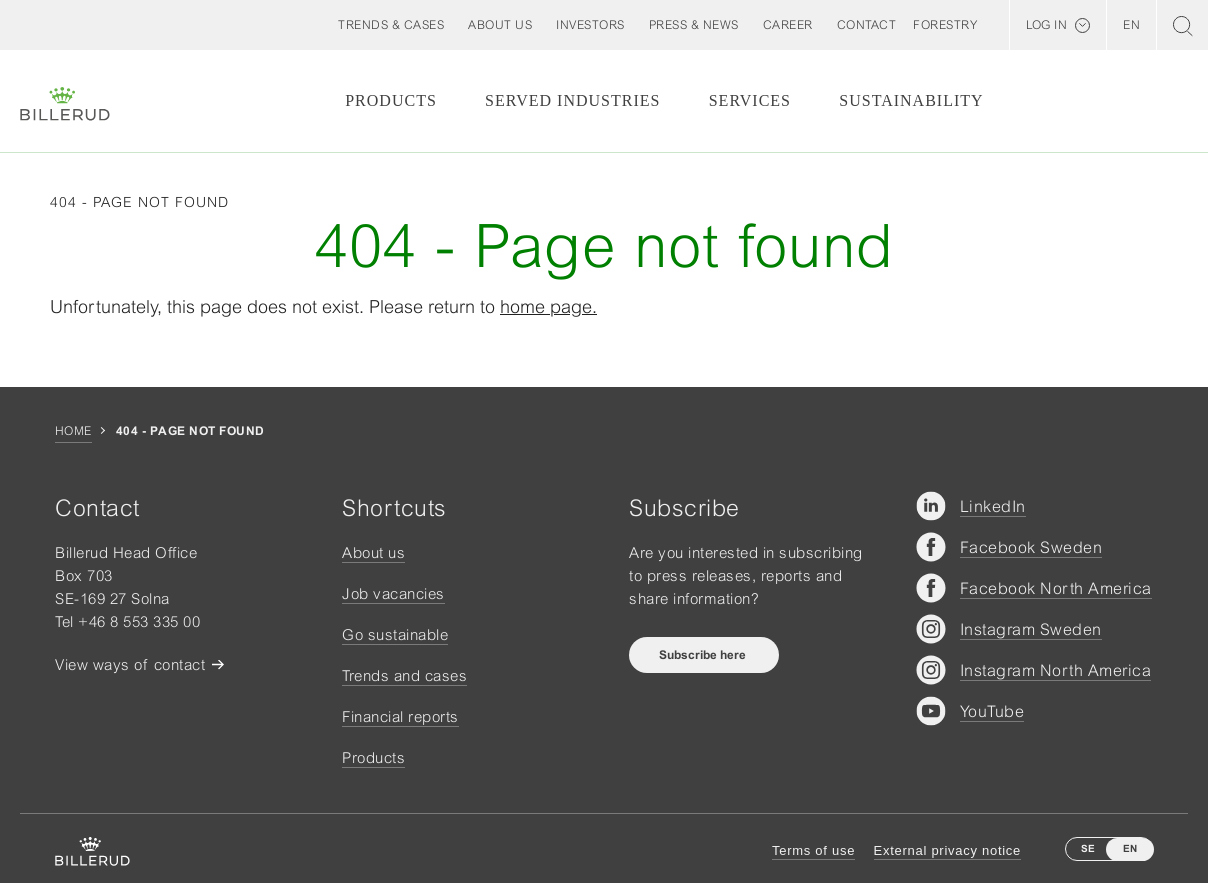  Describe the element at coordinates (130, 664) in the screenshot. I see `View ways of contact` at that location.